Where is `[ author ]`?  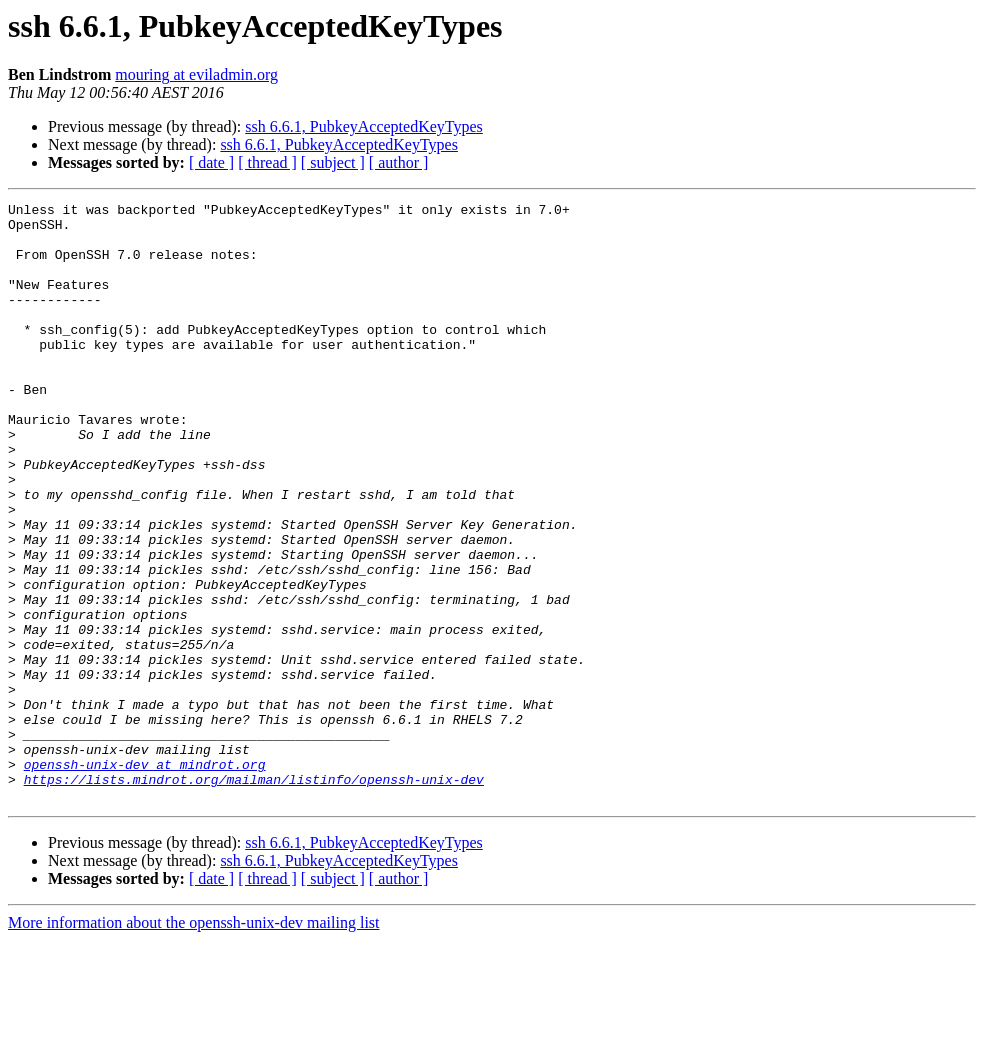 [ author ] is located at coordinates (399, 162).